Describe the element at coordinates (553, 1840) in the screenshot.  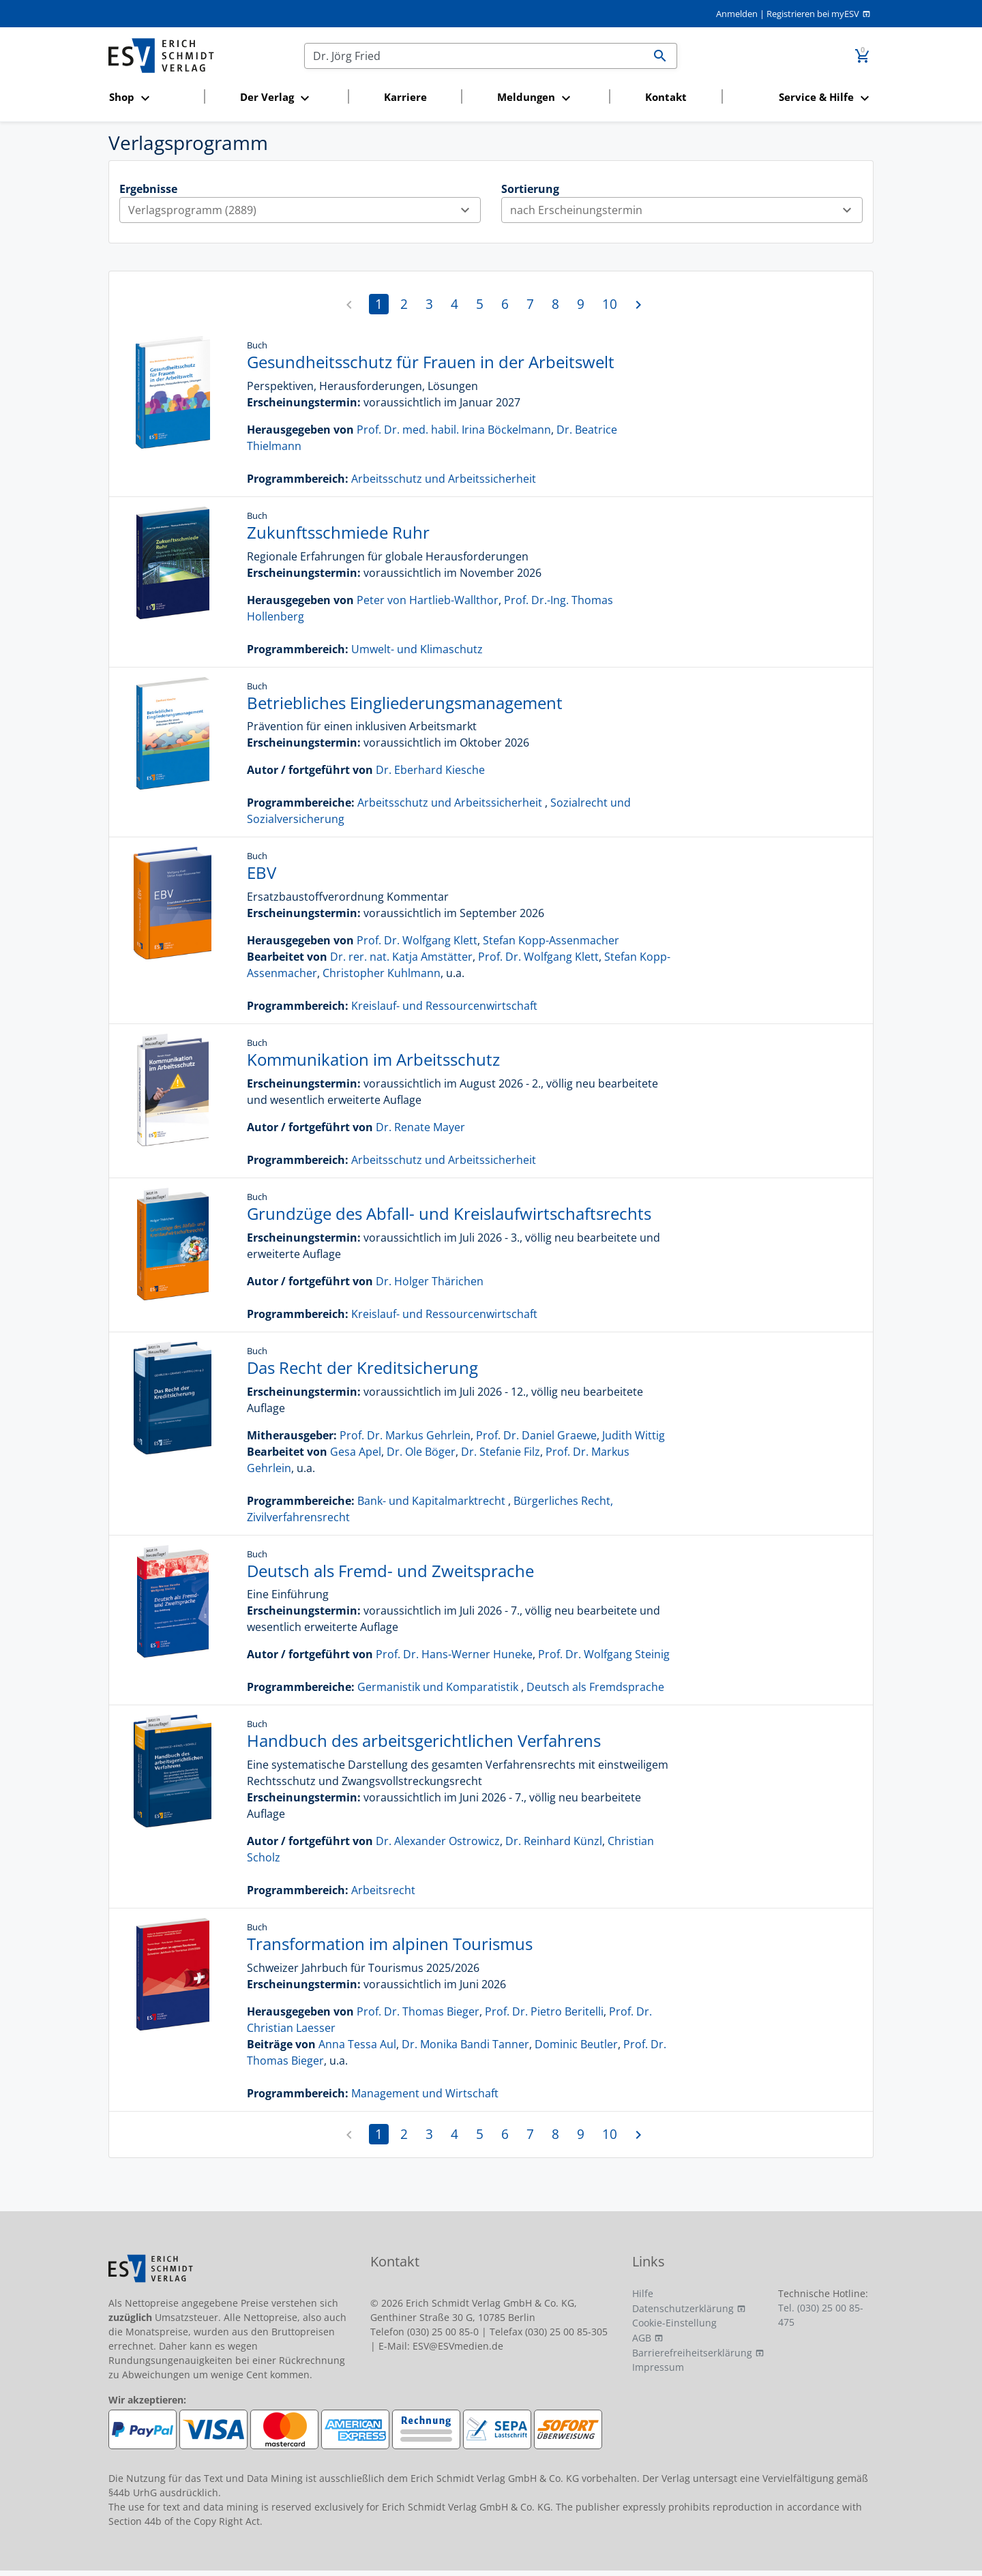
I see `Dr. Reinhard Künzl` at that location.